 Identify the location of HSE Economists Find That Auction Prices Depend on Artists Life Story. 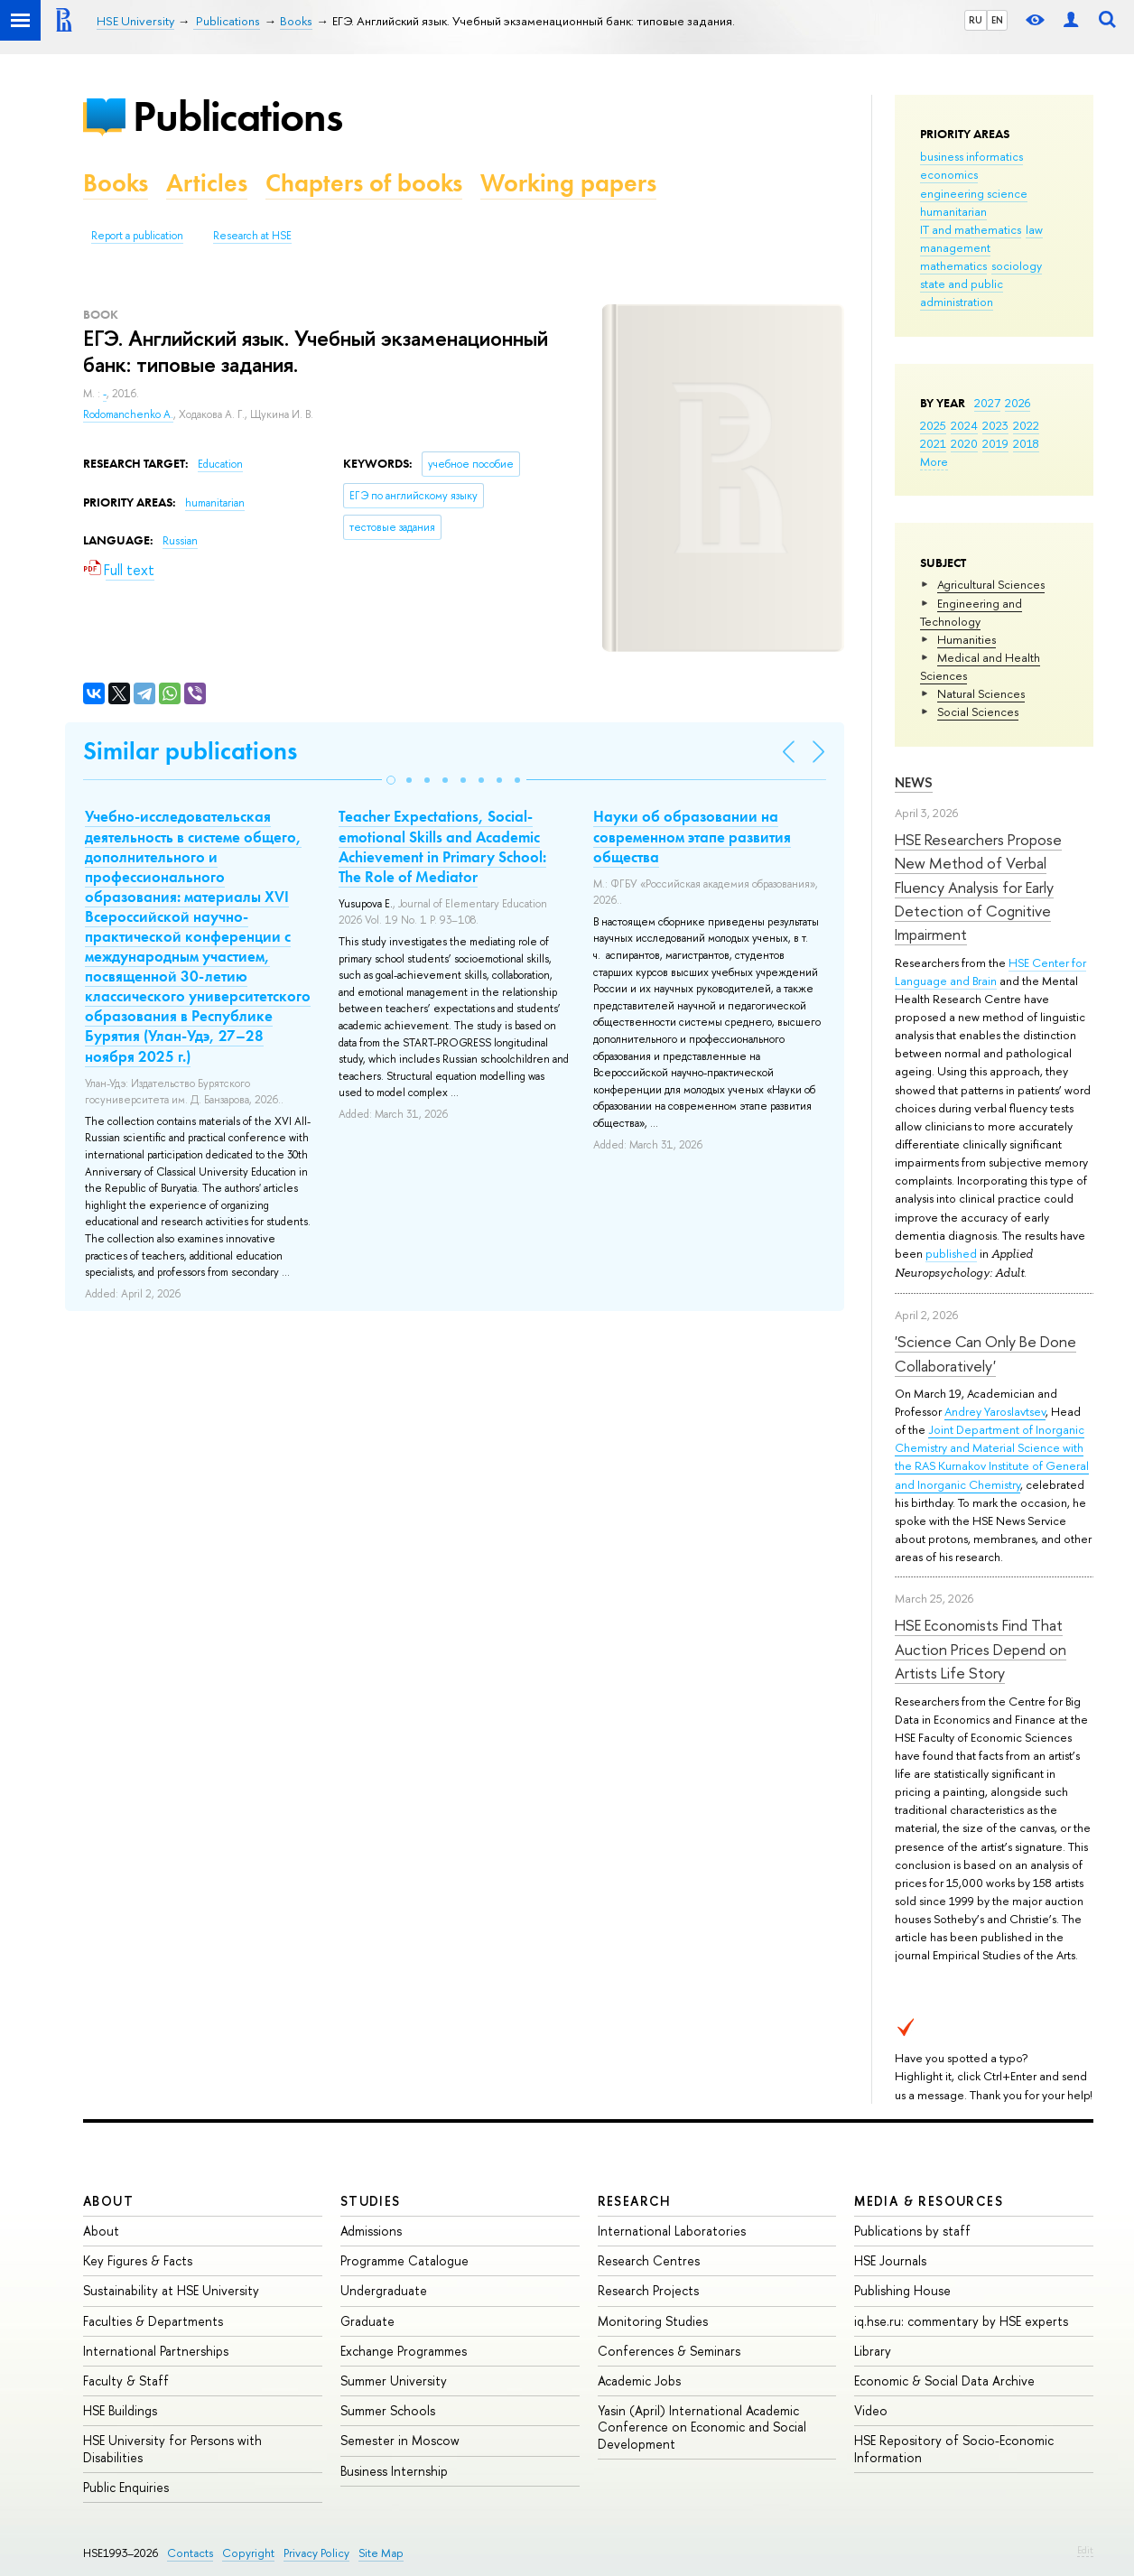
(980, 1648).